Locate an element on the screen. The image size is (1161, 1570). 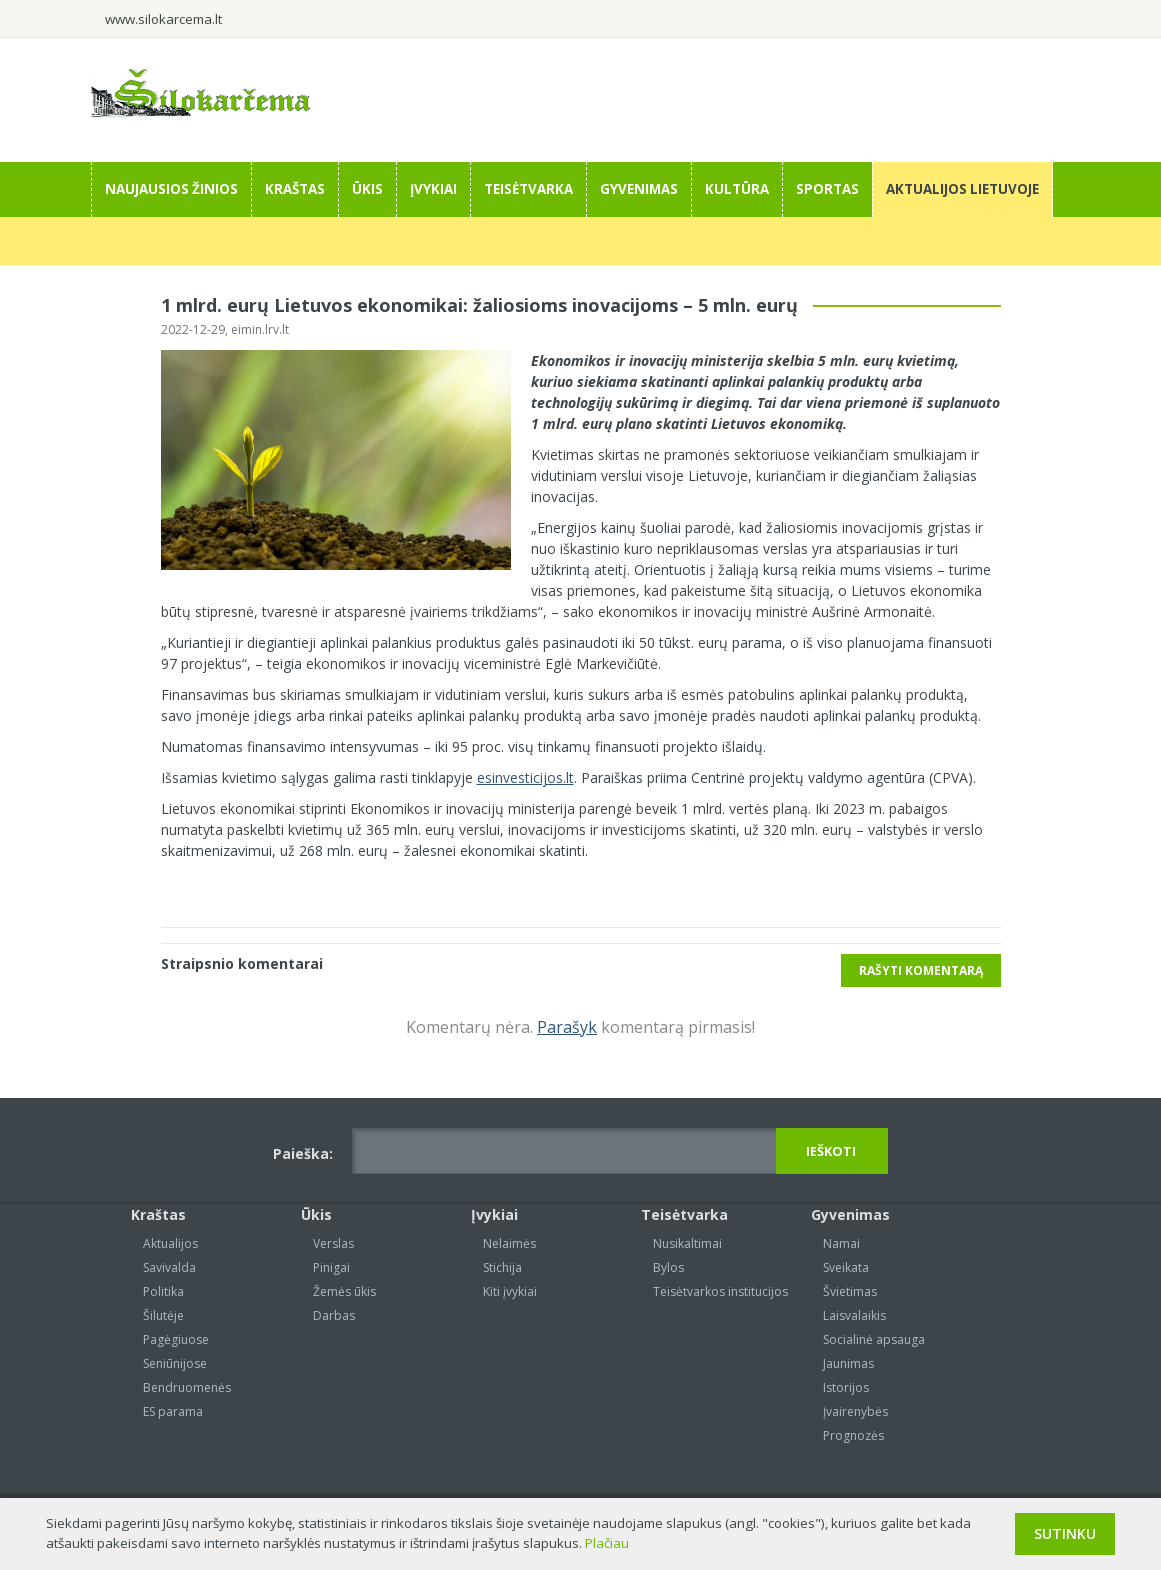
Darbas is located at coordinates (334, 1315).